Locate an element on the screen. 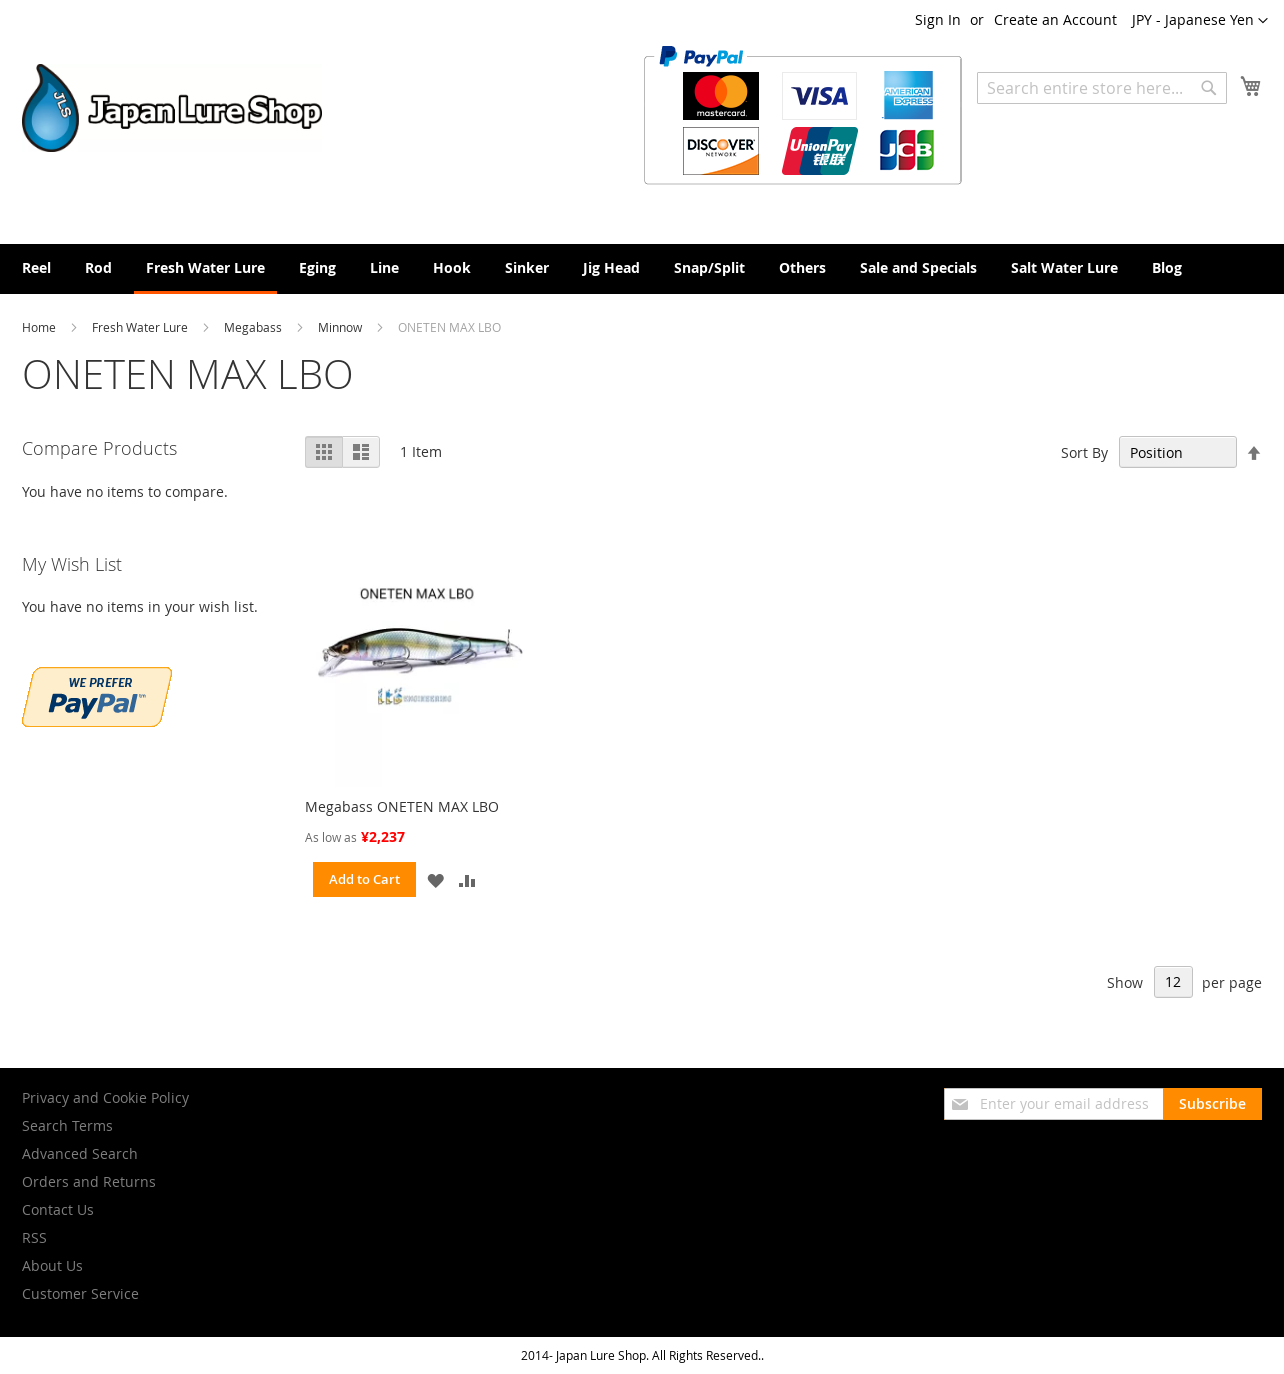 This screenshot has height=1374, width=1284. Megabass ONETEN MAX LBO is located at coordinates (402, 806).